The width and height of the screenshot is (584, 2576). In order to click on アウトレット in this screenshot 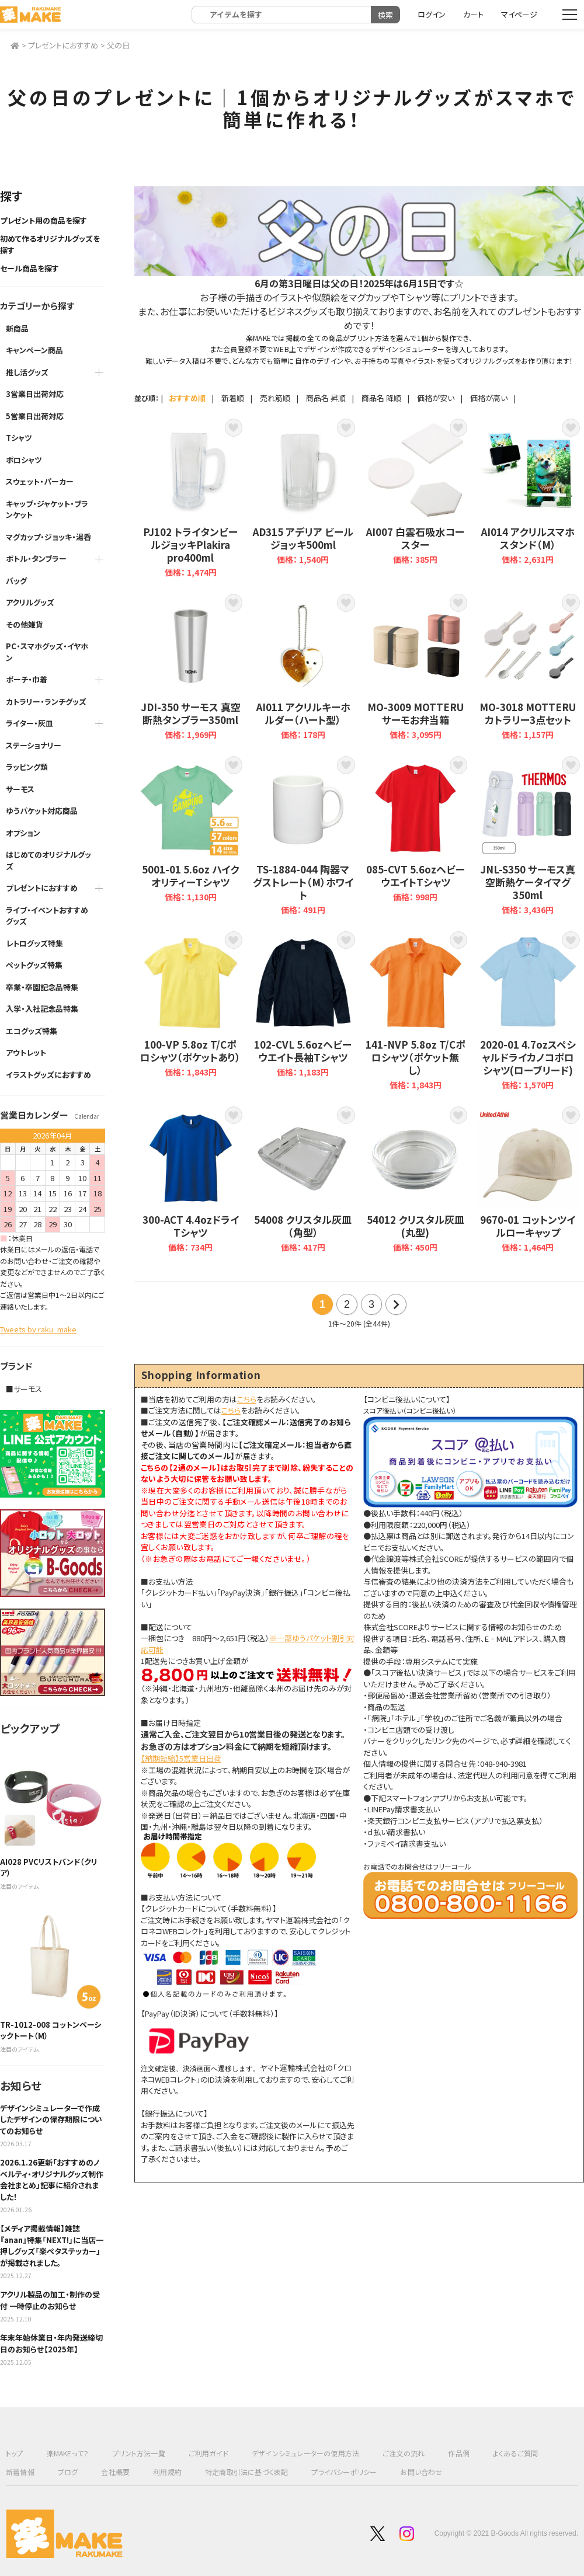, I will do `click(26, 1052)`.